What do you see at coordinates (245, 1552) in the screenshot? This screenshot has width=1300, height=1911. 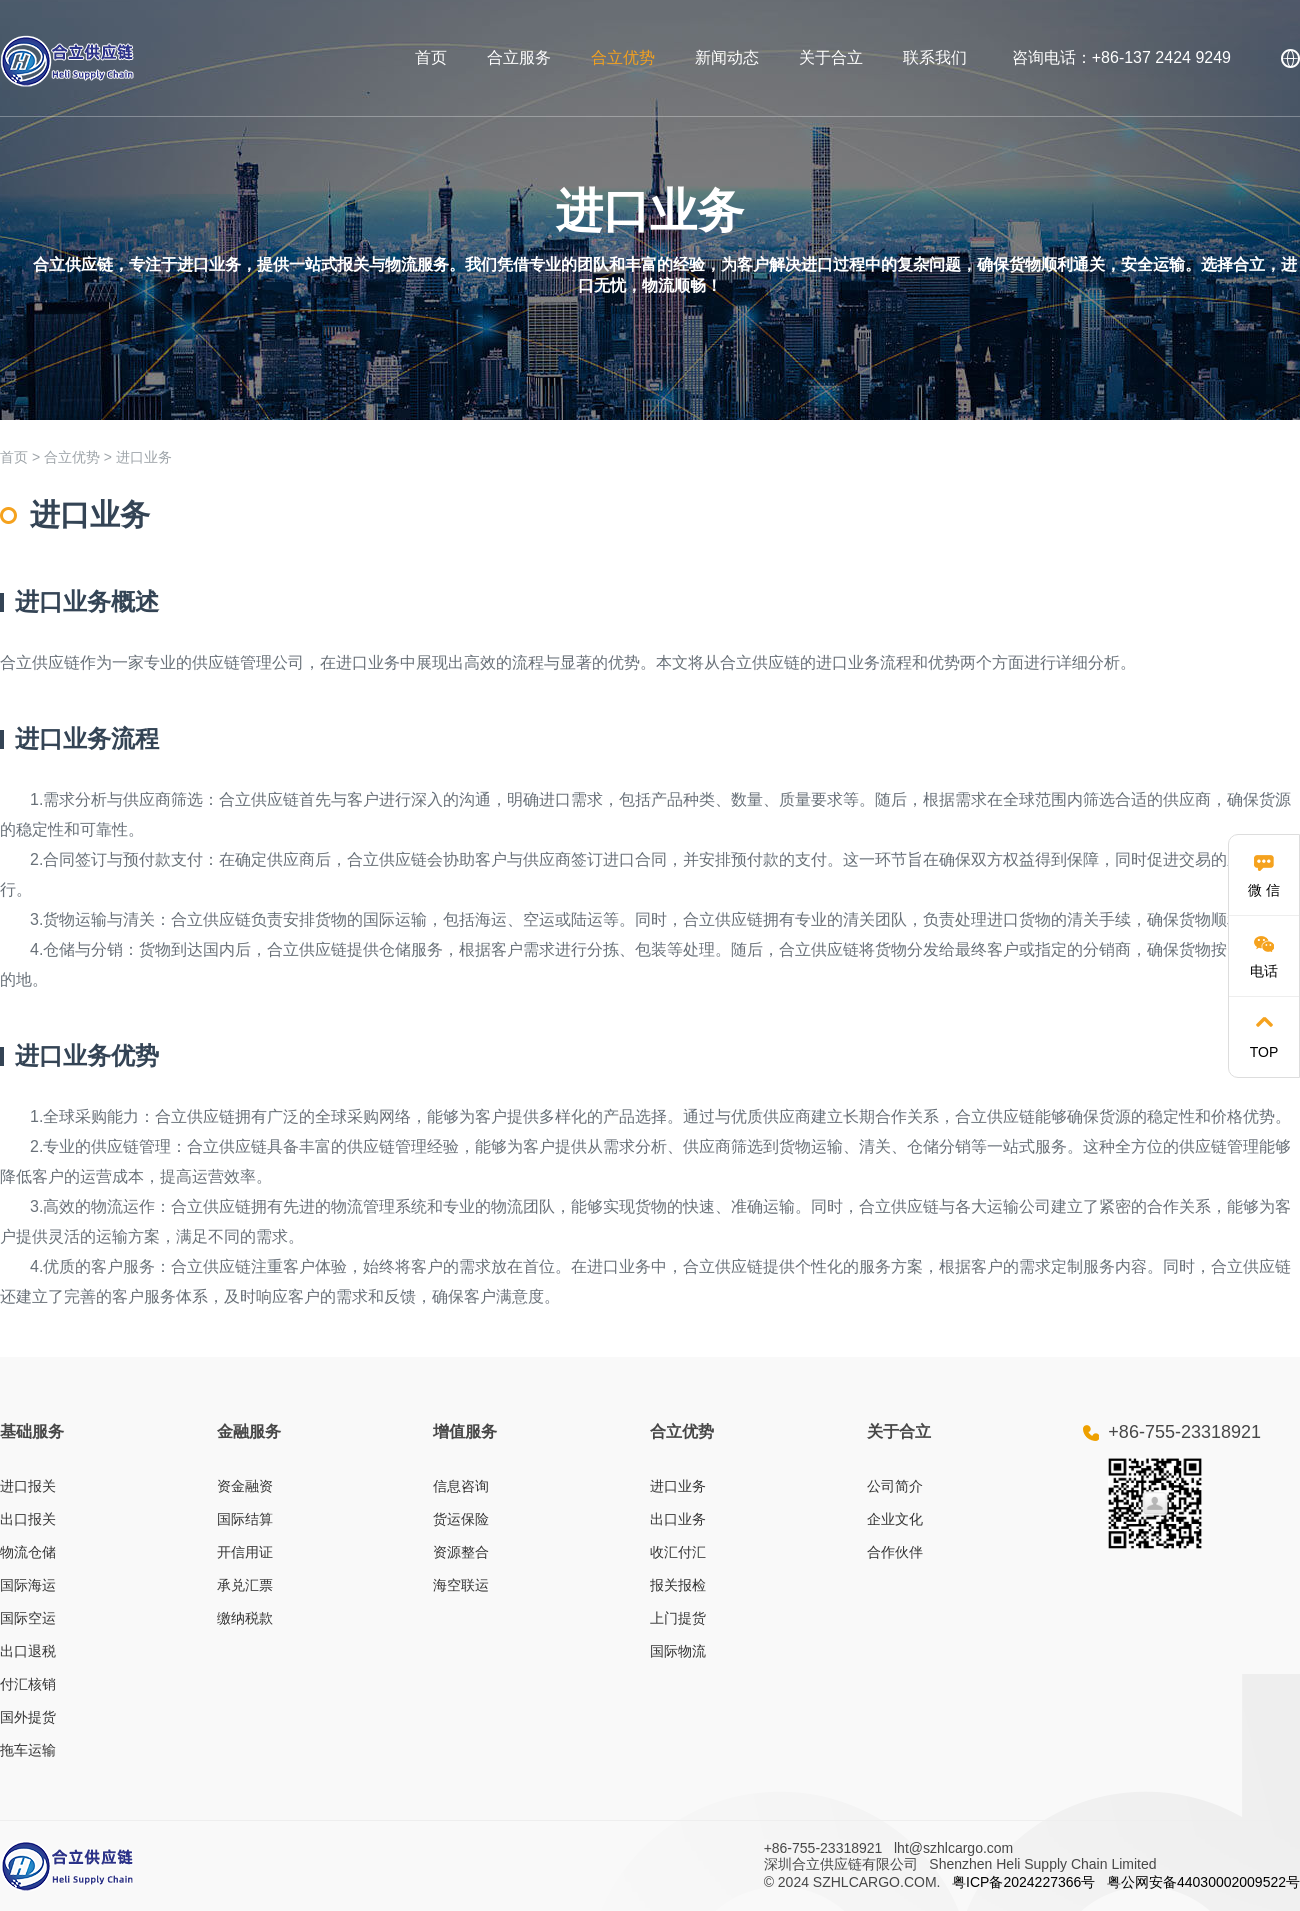 I see `开信用证` at bounding box center [245, 1552].